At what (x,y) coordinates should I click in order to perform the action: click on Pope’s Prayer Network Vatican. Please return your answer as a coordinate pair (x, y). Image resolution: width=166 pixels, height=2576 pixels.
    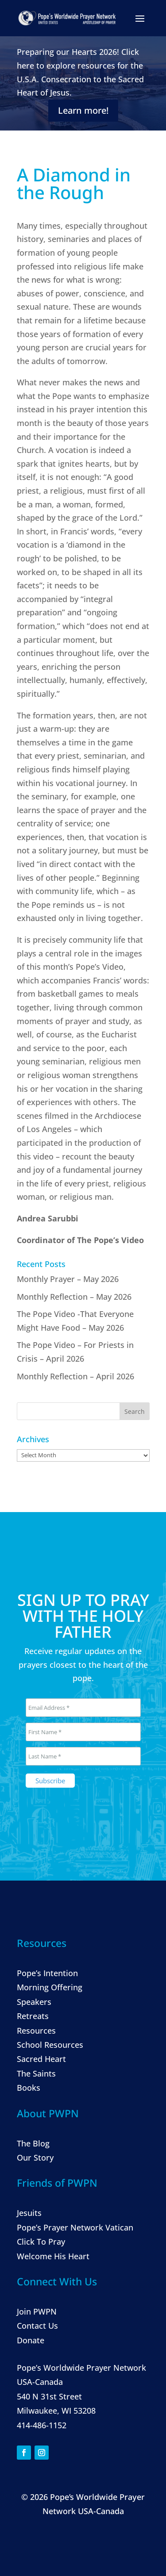
    Looking at the image, I should click on (75, 2227).